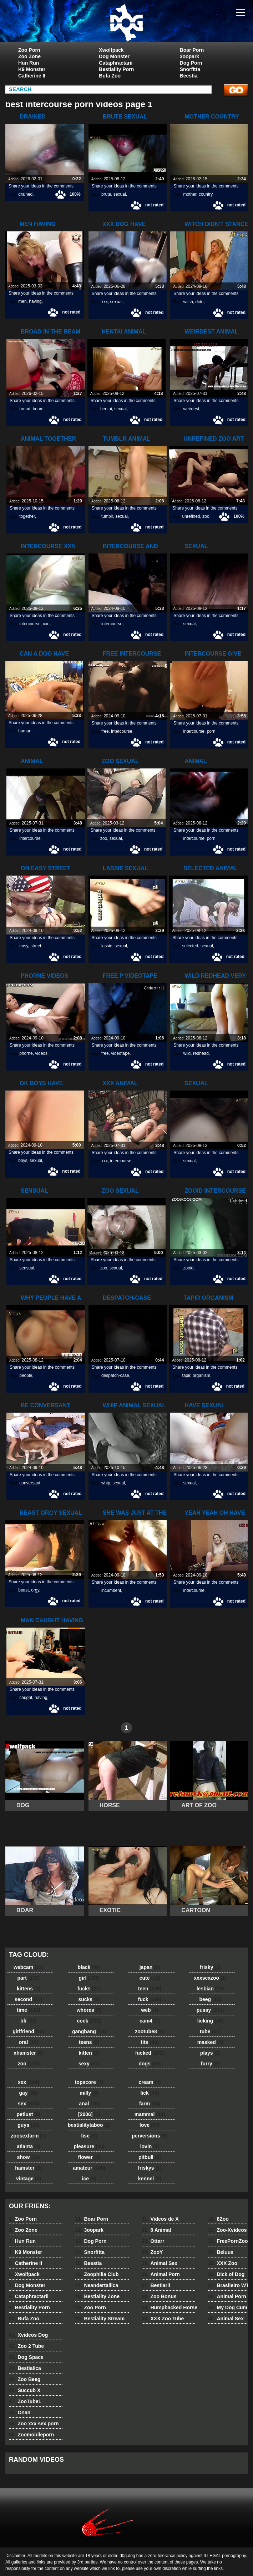 The width and height of the screenshot is (253, 2576). What do you see at coordinates (28, 2157) in the screenshot?
I see `show` at bounding box center [28, 2157].